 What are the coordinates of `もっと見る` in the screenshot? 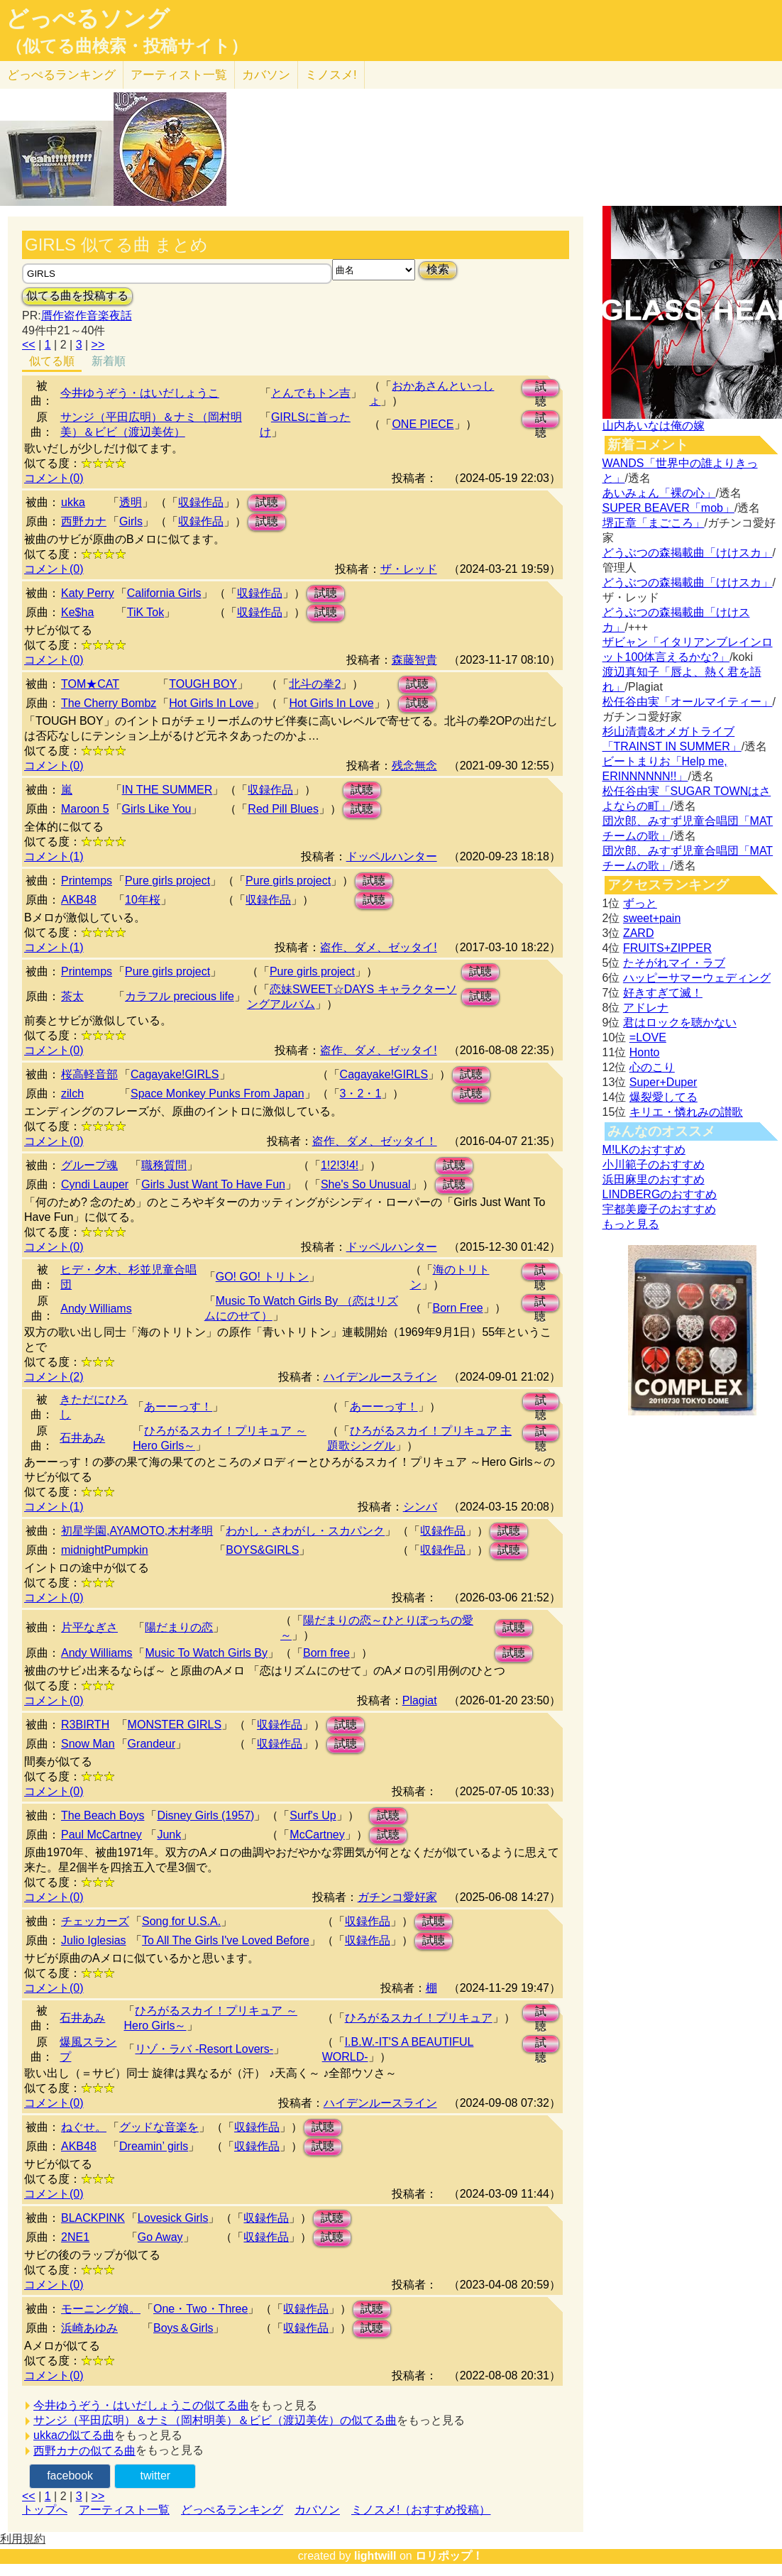 It's located at (630, 1224).